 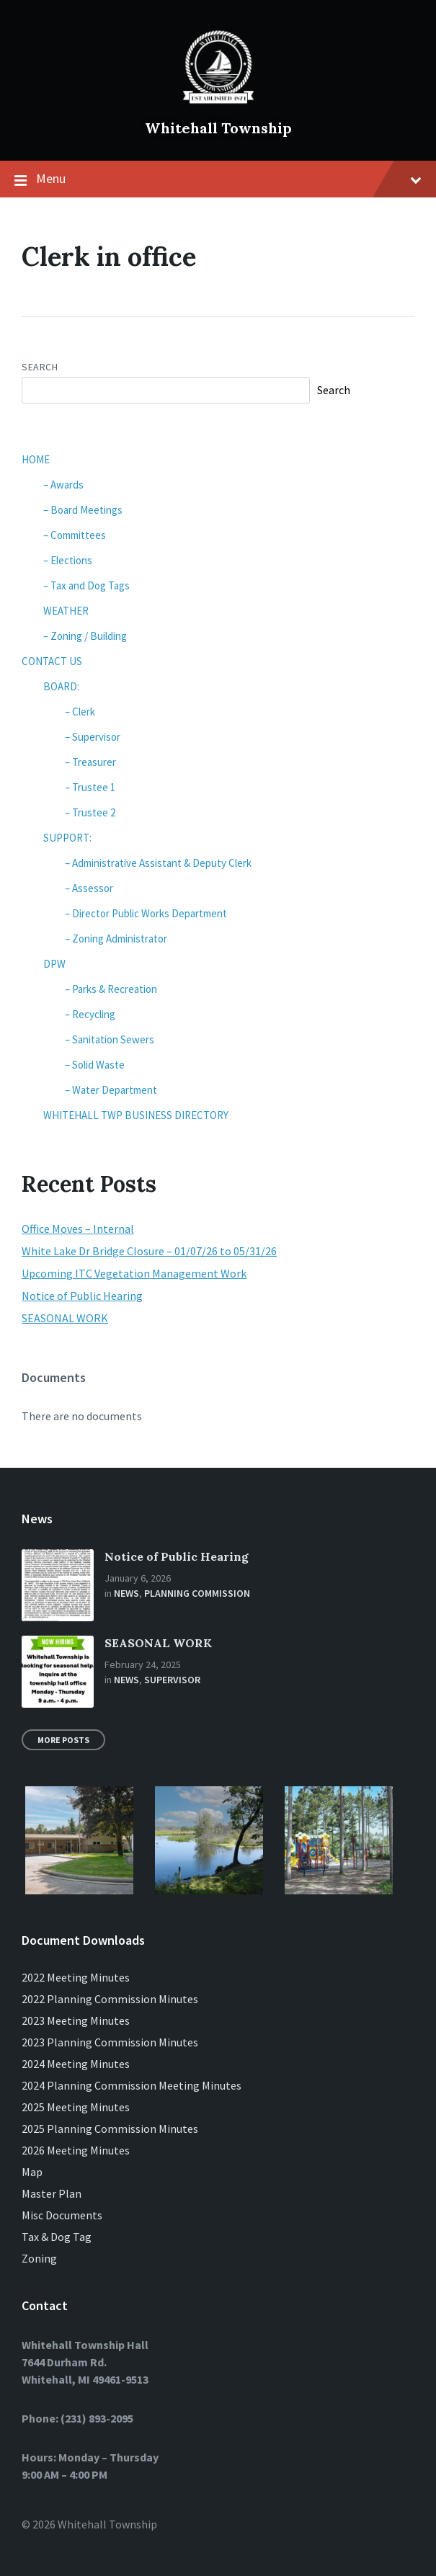 I want to click on Supervisor, so click(x=172, y=1679).